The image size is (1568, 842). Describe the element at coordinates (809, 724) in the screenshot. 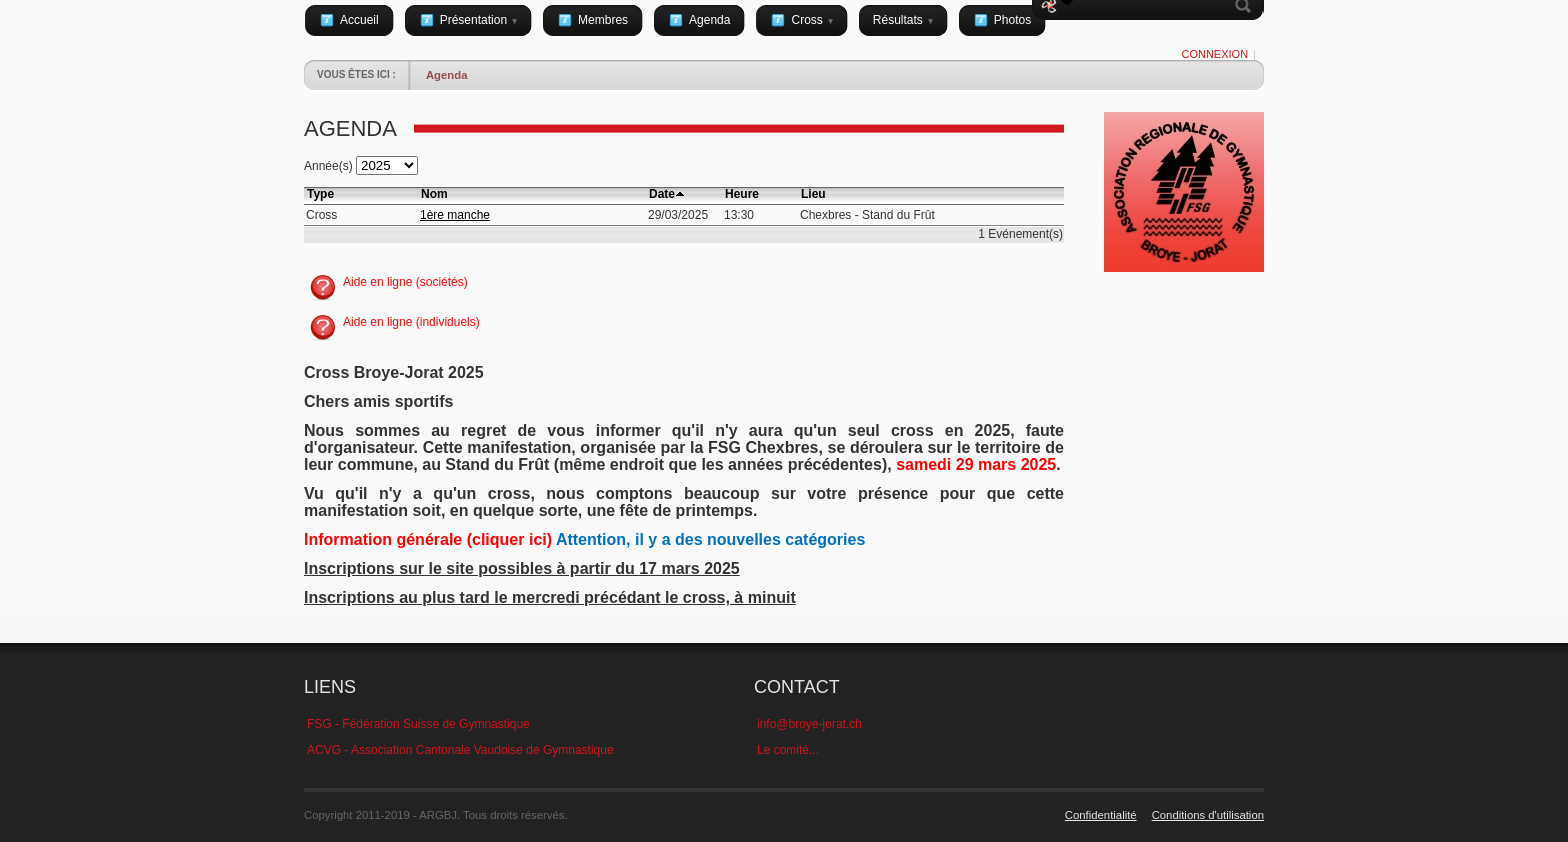

I see `info@broye-jorat.ch` at that location.